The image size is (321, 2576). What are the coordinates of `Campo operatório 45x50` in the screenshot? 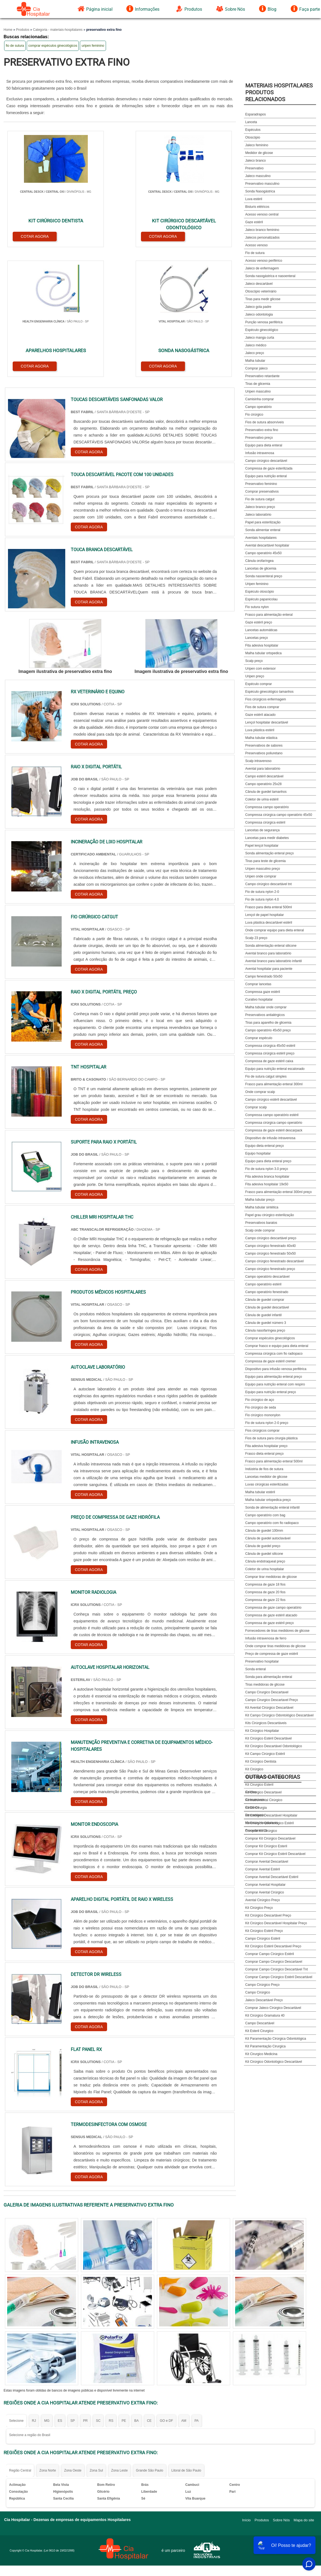 It's located at (263, 553).